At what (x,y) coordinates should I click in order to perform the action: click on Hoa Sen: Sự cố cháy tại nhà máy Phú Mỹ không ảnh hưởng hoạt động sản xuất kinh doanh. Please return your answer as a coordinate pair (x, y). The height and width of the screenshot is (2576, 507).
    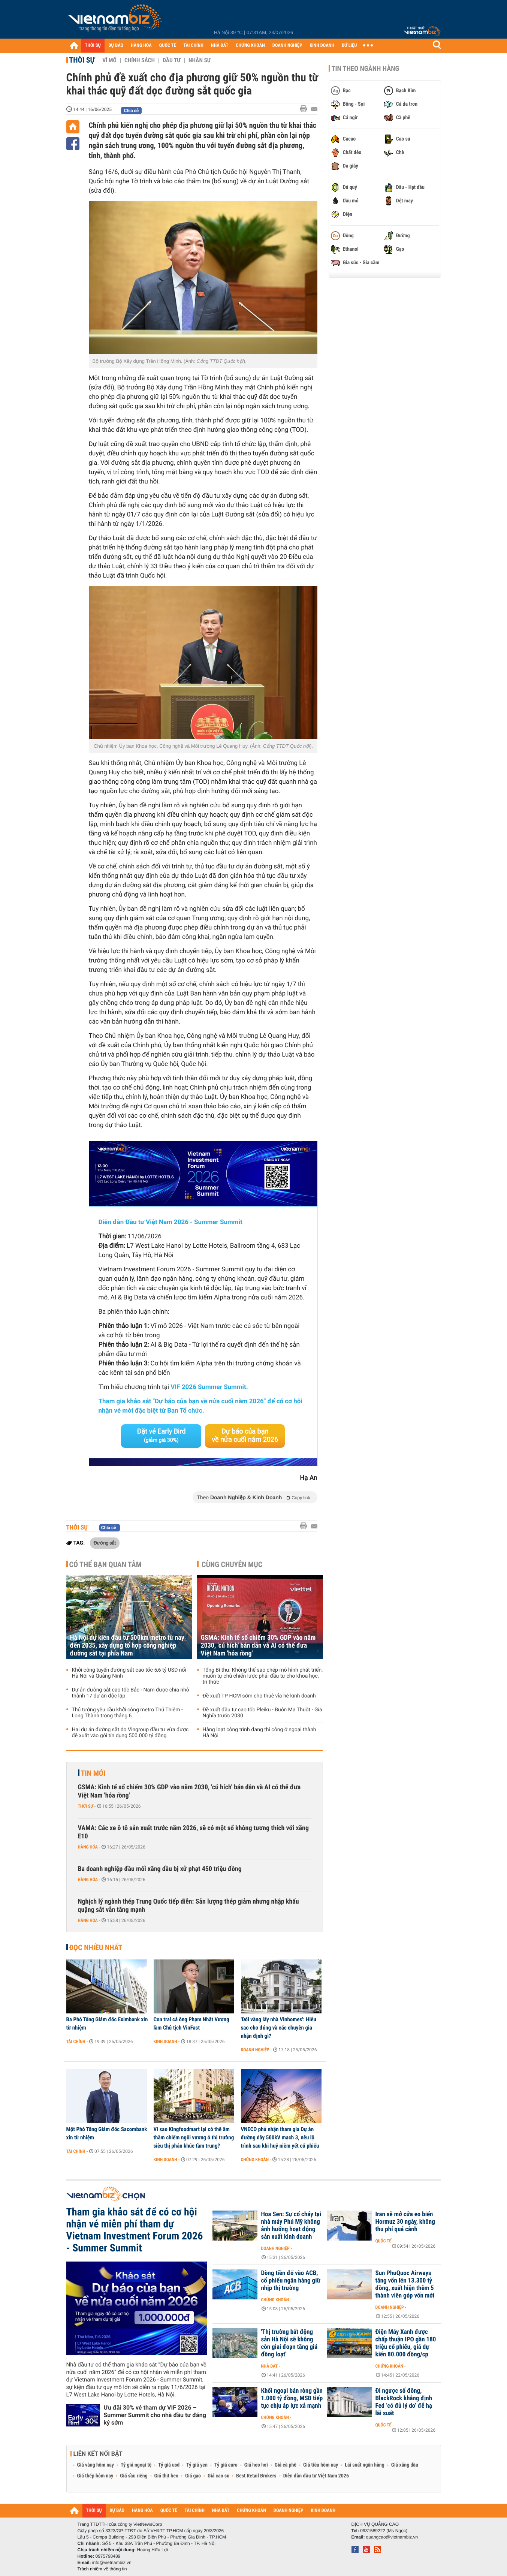
    Looking at the image, I should click on (291, 2226).